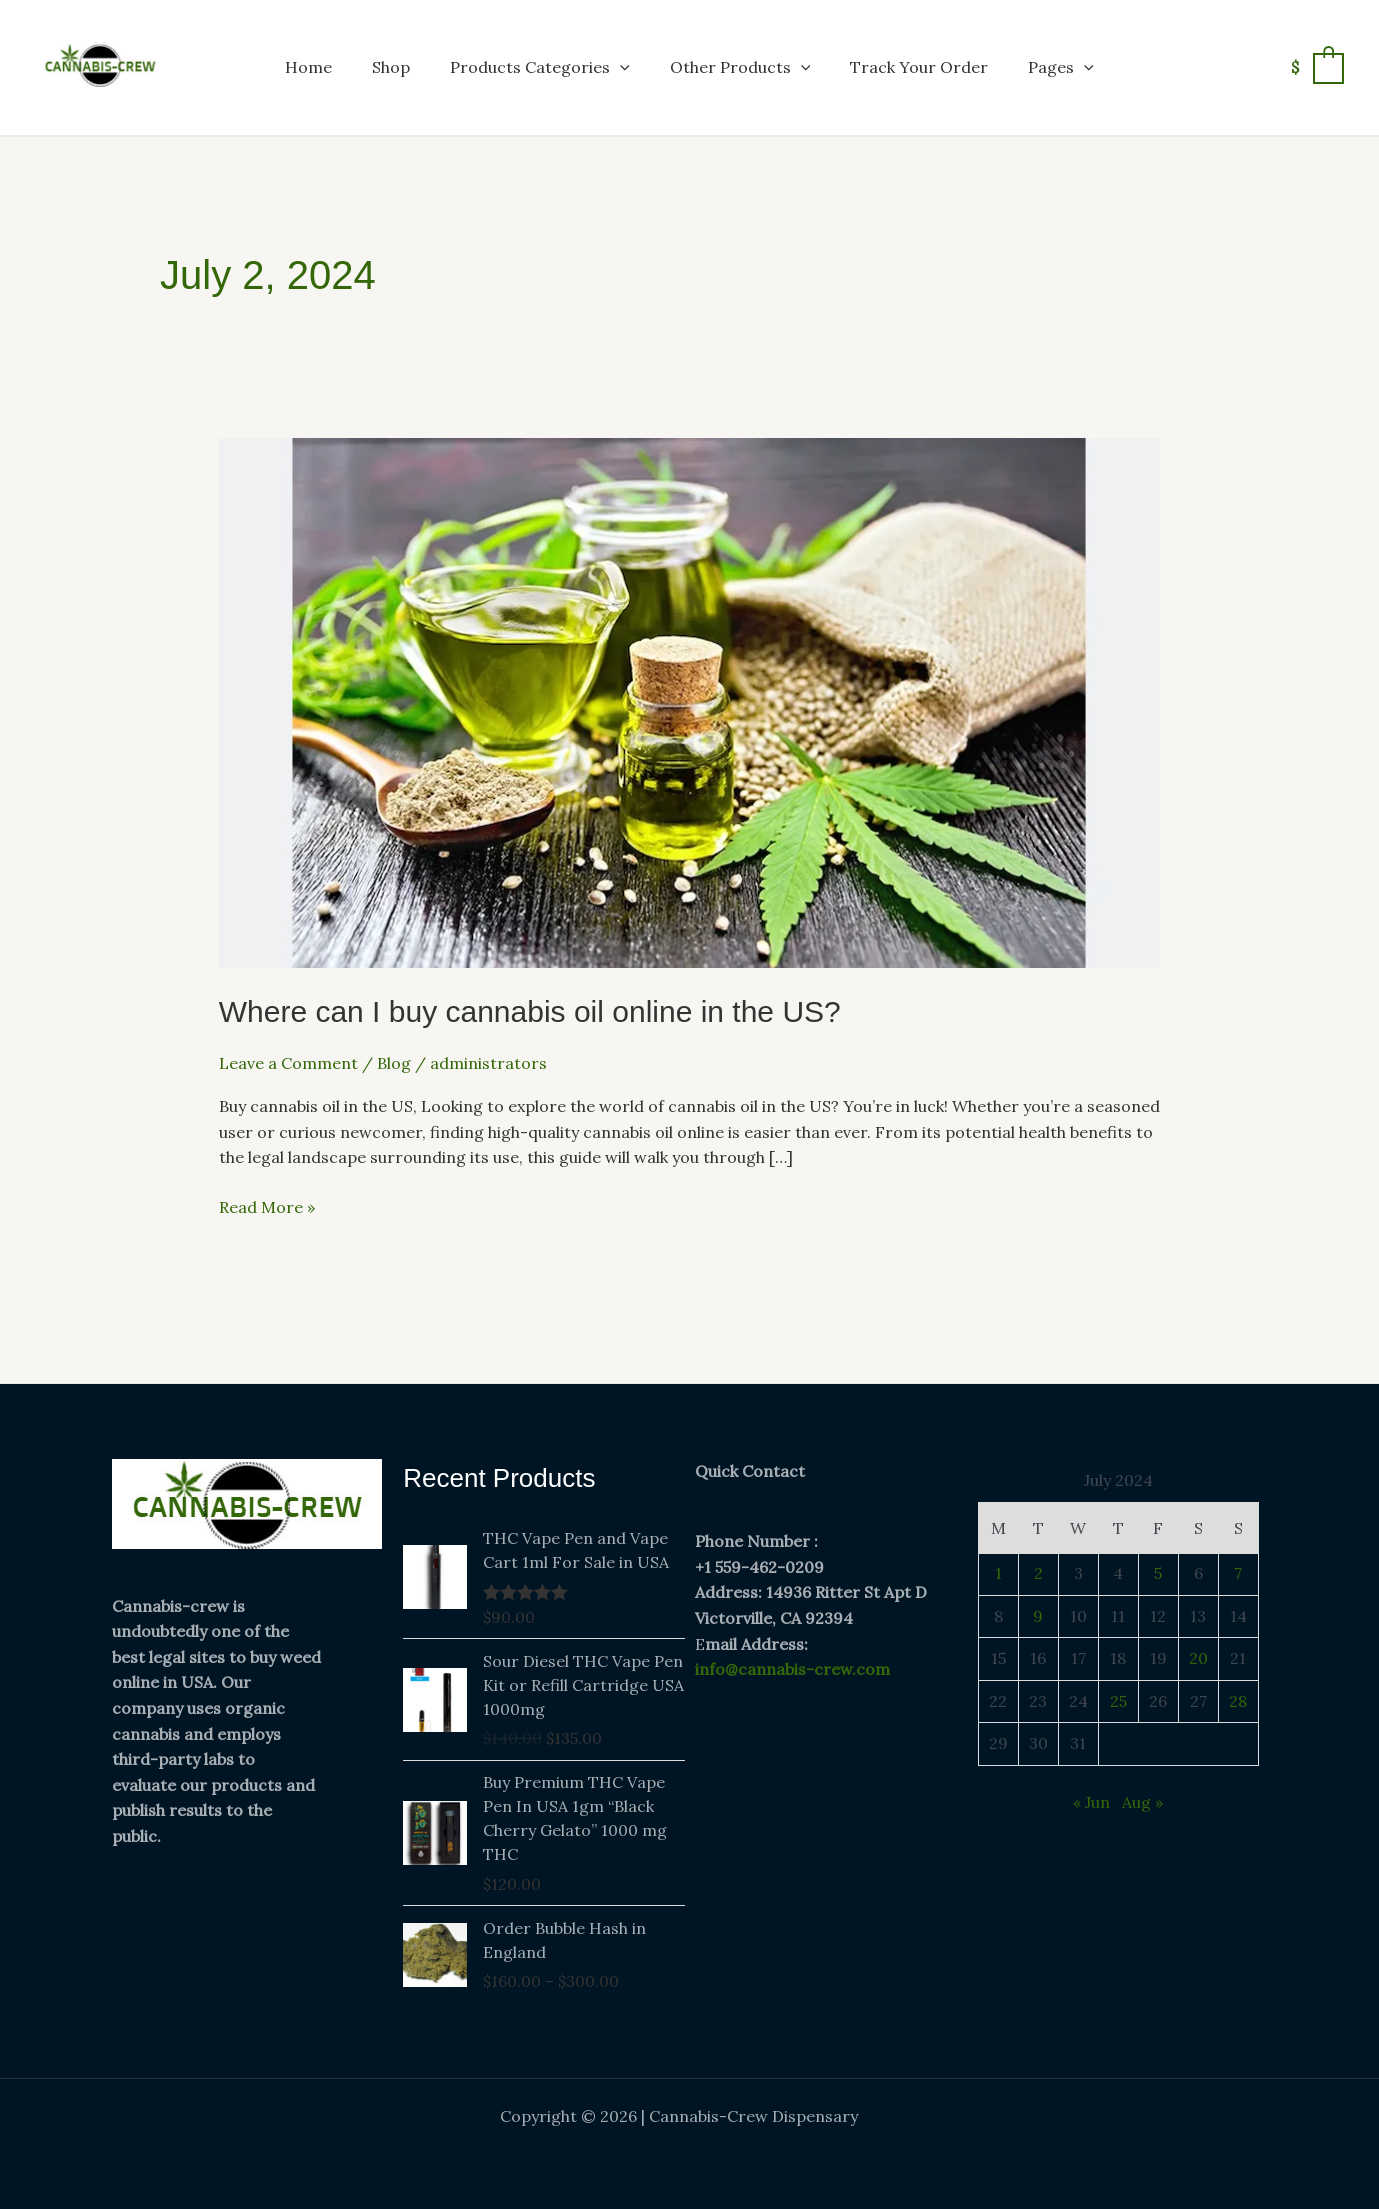  What do you see at coordinates (267, 1206) in the screenshot?
I see `Read More »` at bounding box center [267, 1206].